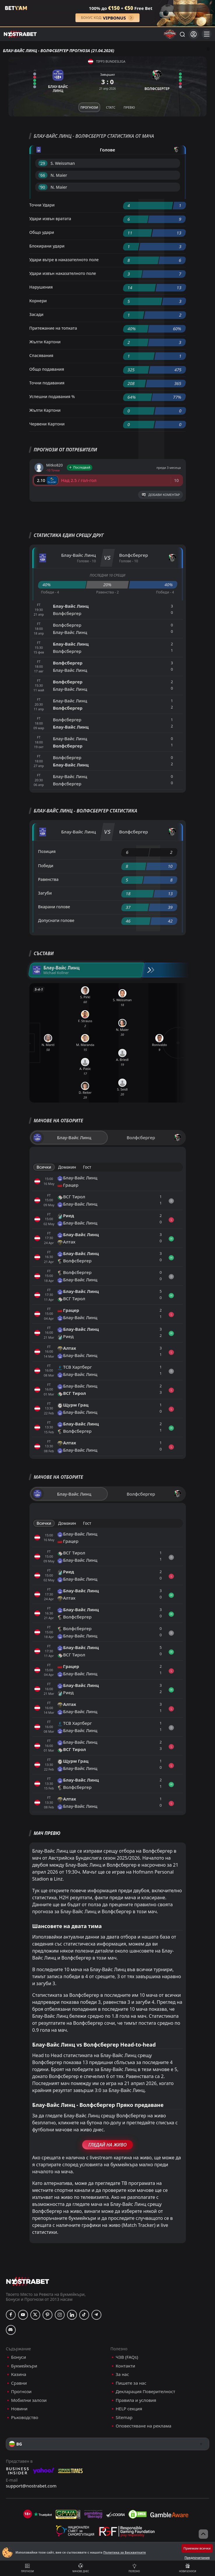  What do you see at coordinates (46, 369) in the screenshot?
I see `Общо подавания` at bounding box center [46, 369].